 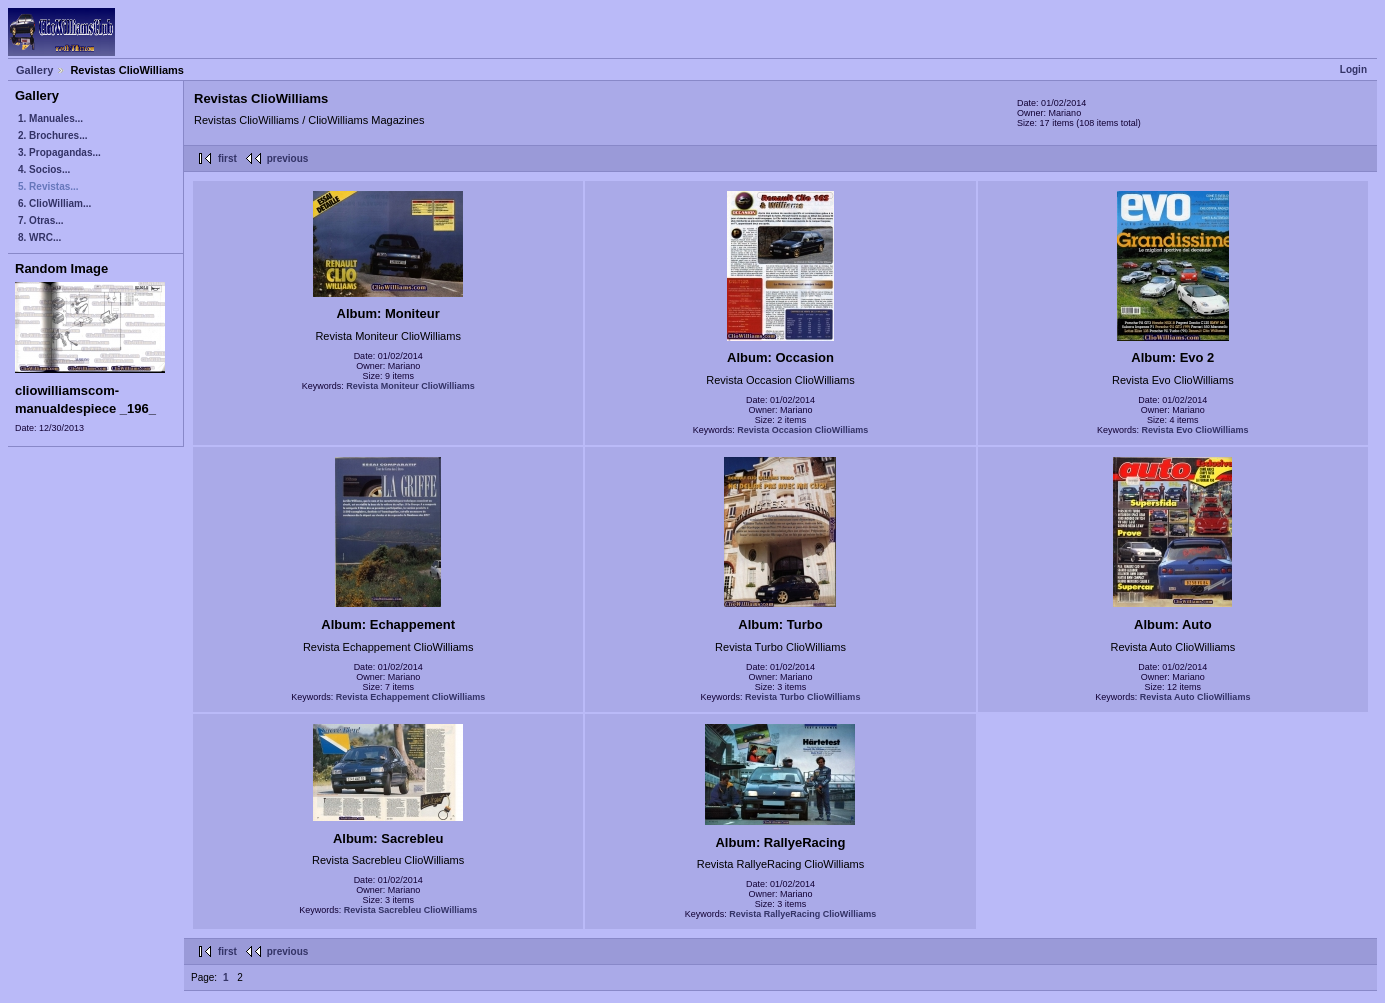 What do you see at coordinates (802, 430) in the screenshot?
I see `Revista Occasion ClioWilliams` at bounding box center [802, 430].